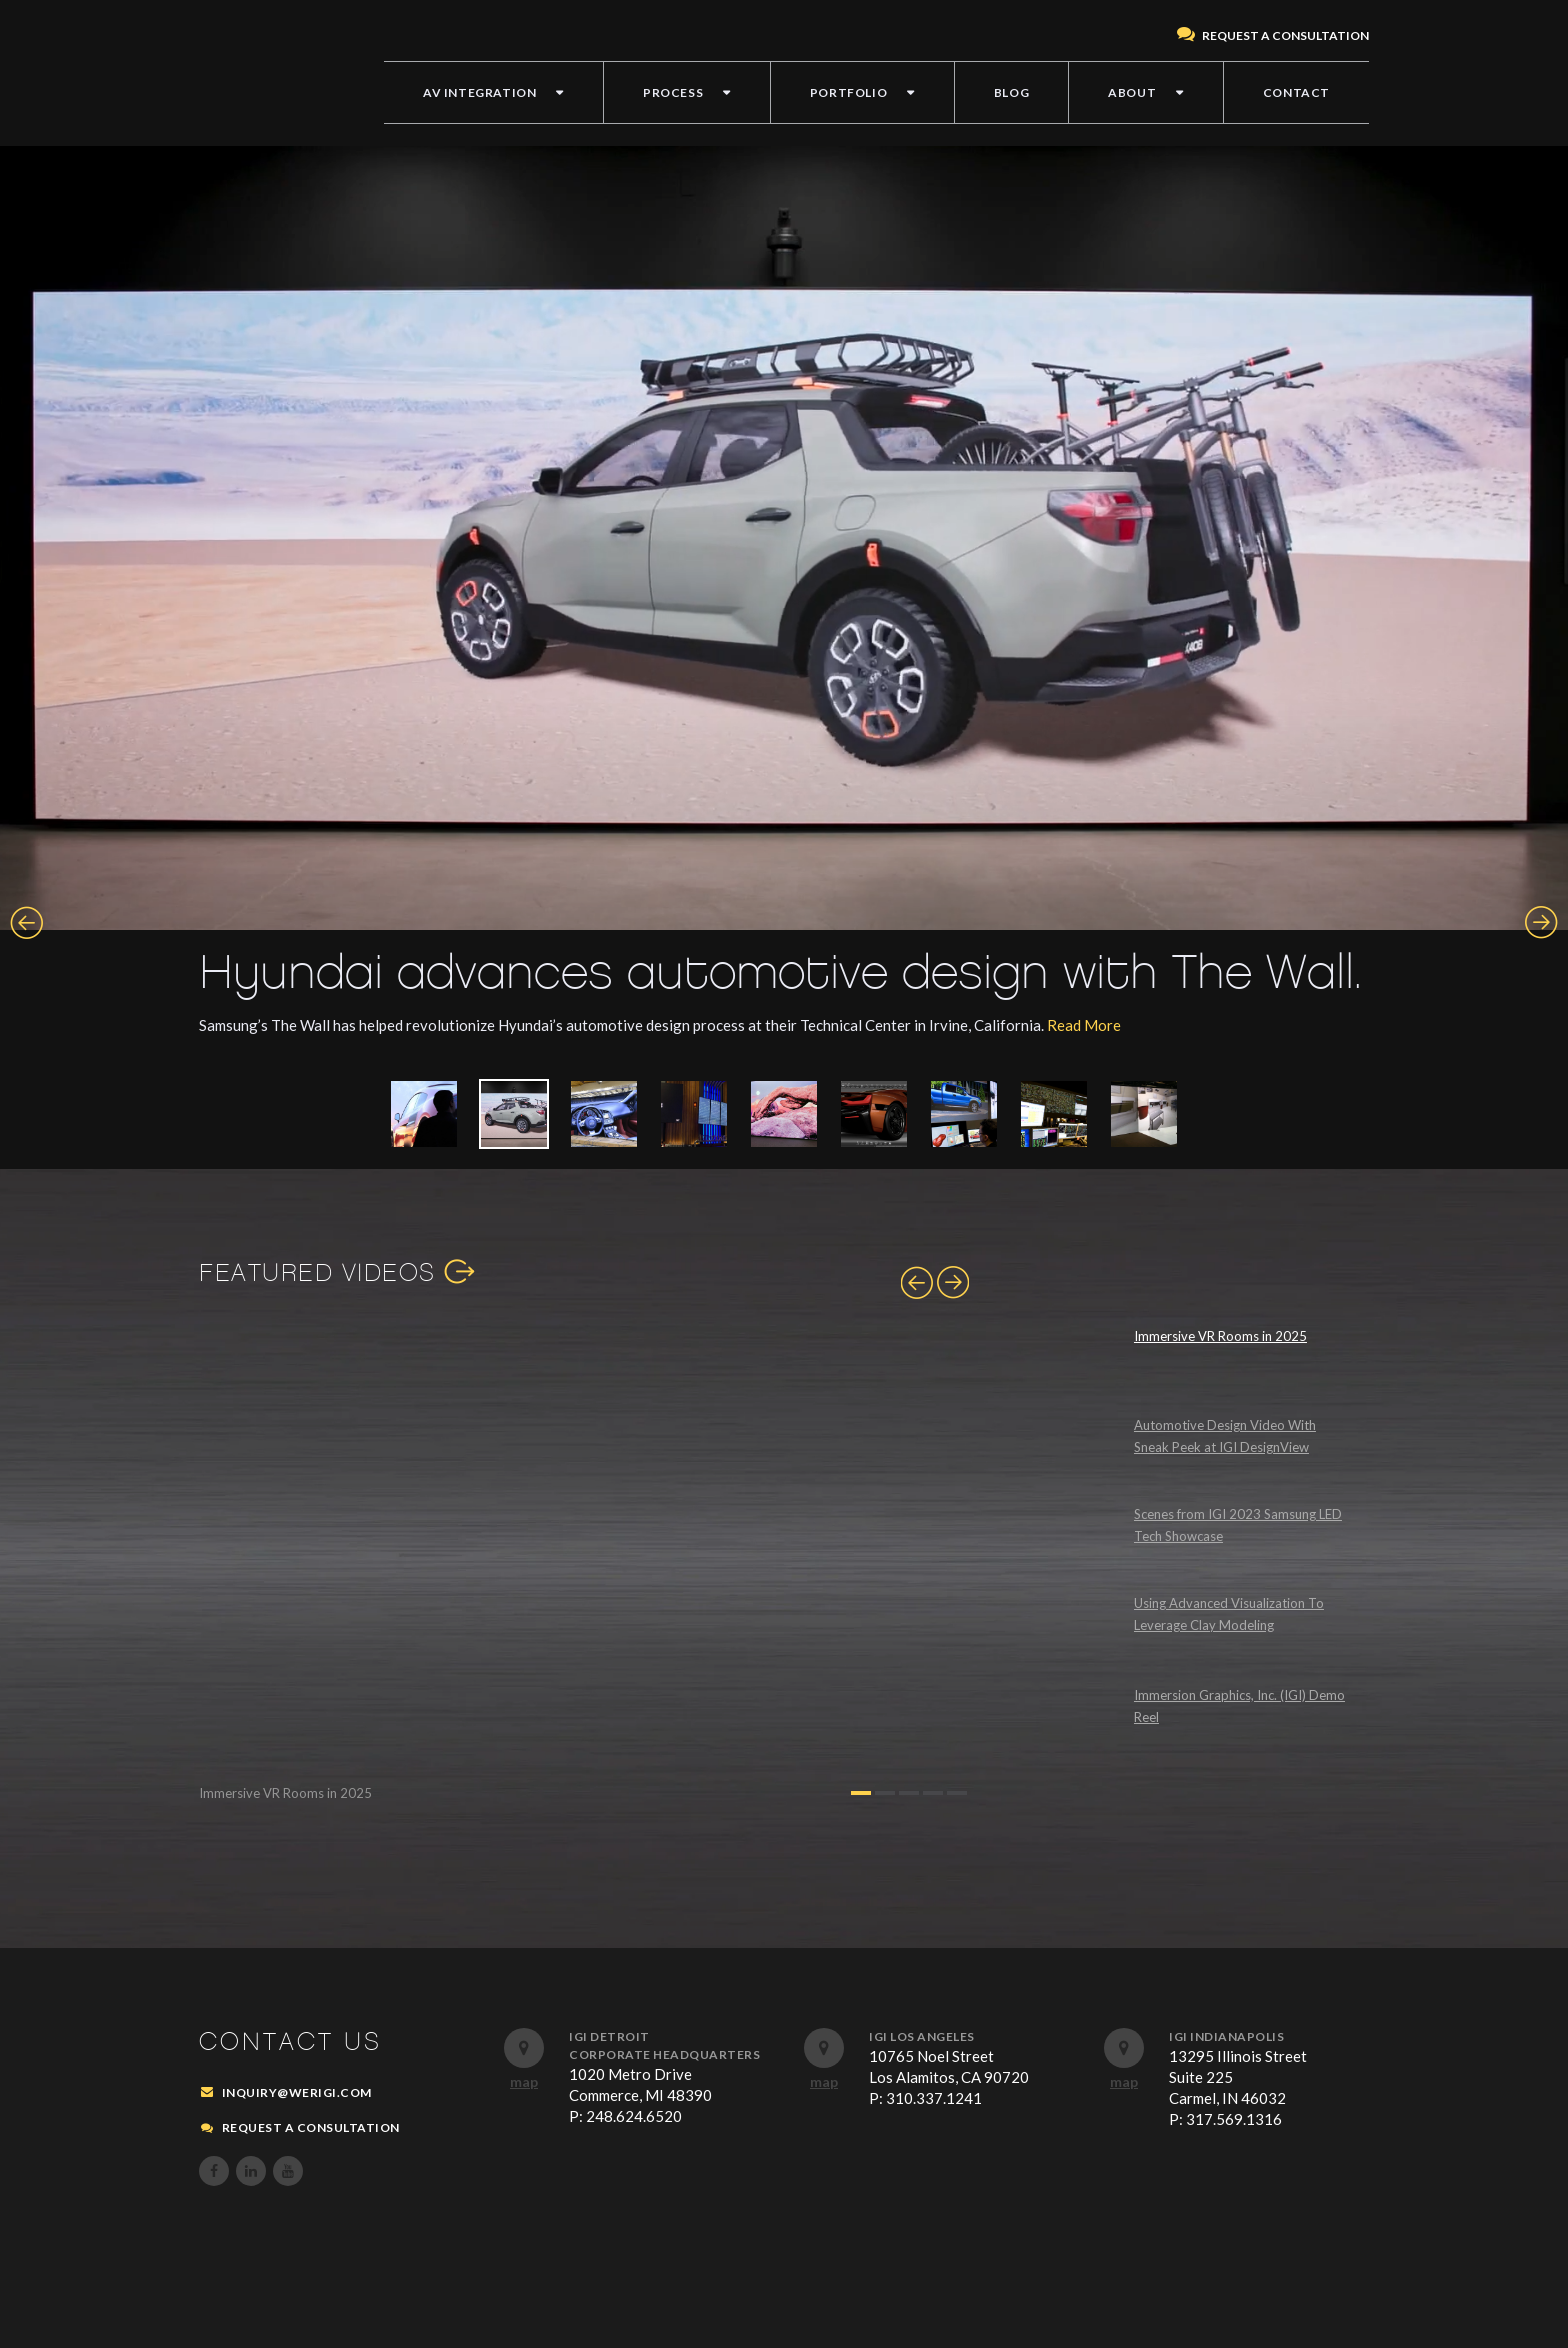 The image size is (1568, 2348). Describe the element at coordinates (297, 2092) in the screenshot. I see `inquiry@werigi.com` at that location.